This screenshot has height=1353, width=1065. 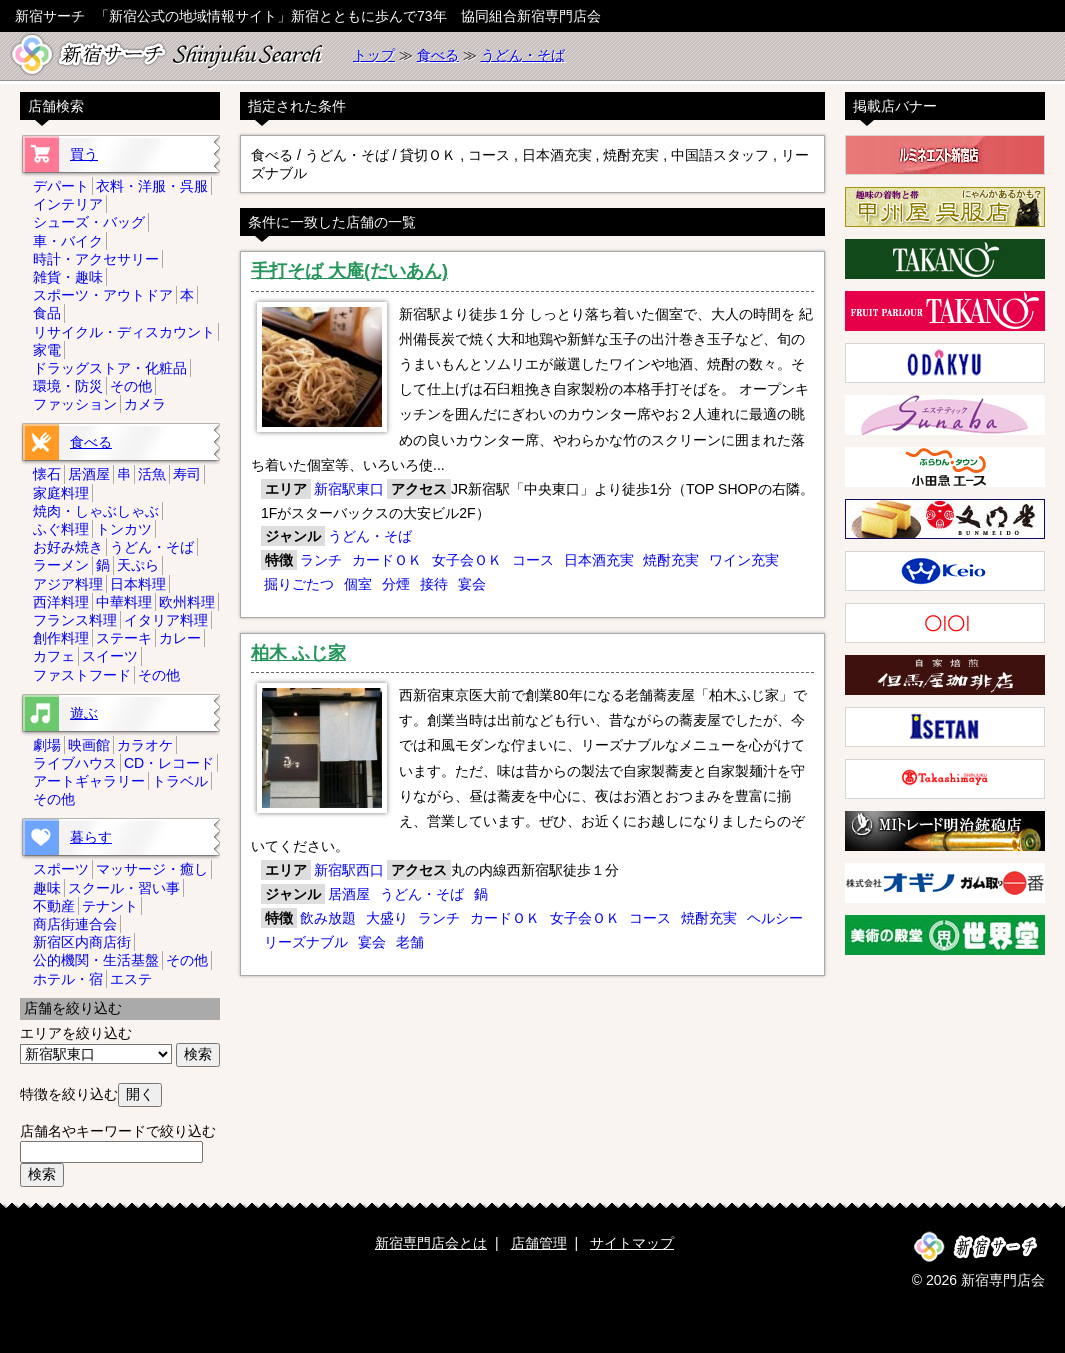 I want to click on トップ, so click(x=374, y=55).